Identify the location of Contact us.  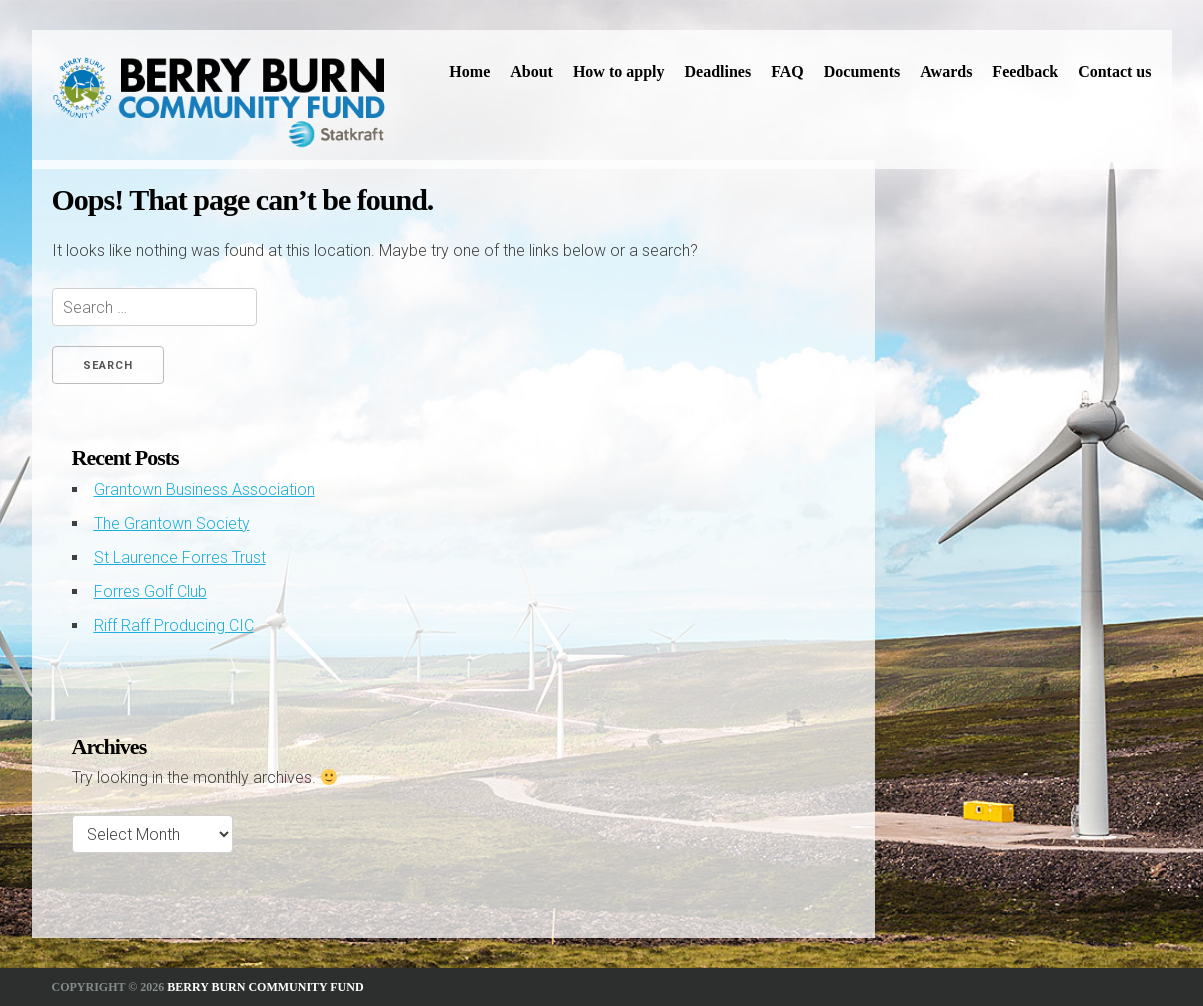
(1114, 71).